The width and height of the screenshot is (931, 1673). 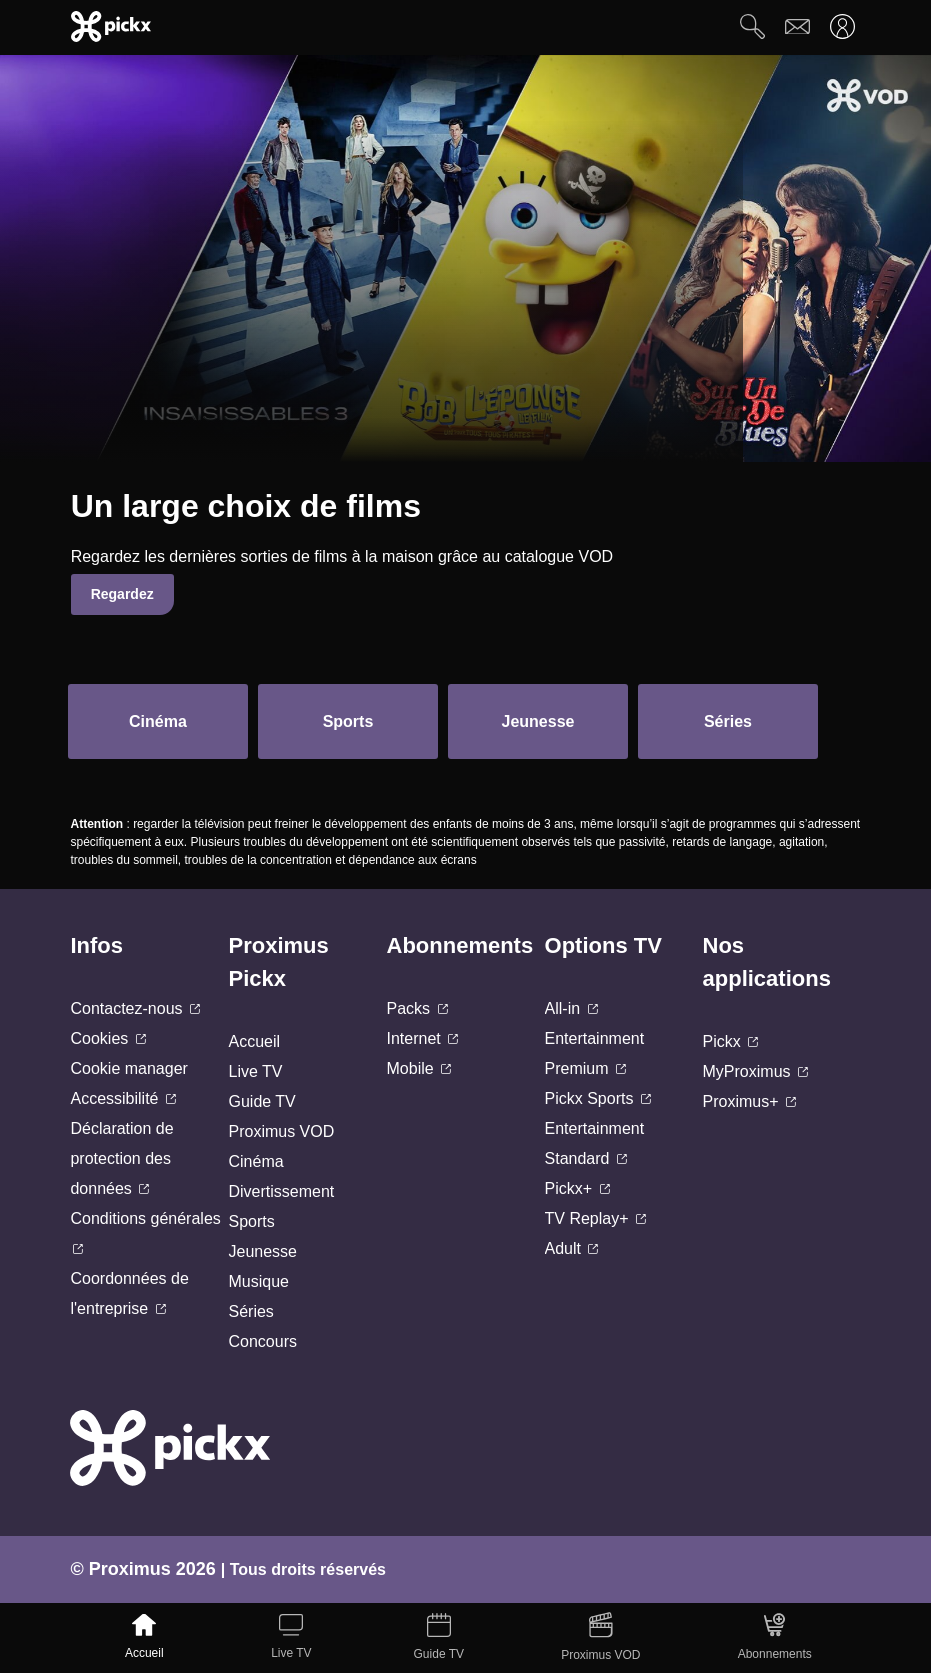 What do you see at coordinates (281, 1131) in the screenshot?
I see `Proximus VOD` at bounding box center [281, 1131].